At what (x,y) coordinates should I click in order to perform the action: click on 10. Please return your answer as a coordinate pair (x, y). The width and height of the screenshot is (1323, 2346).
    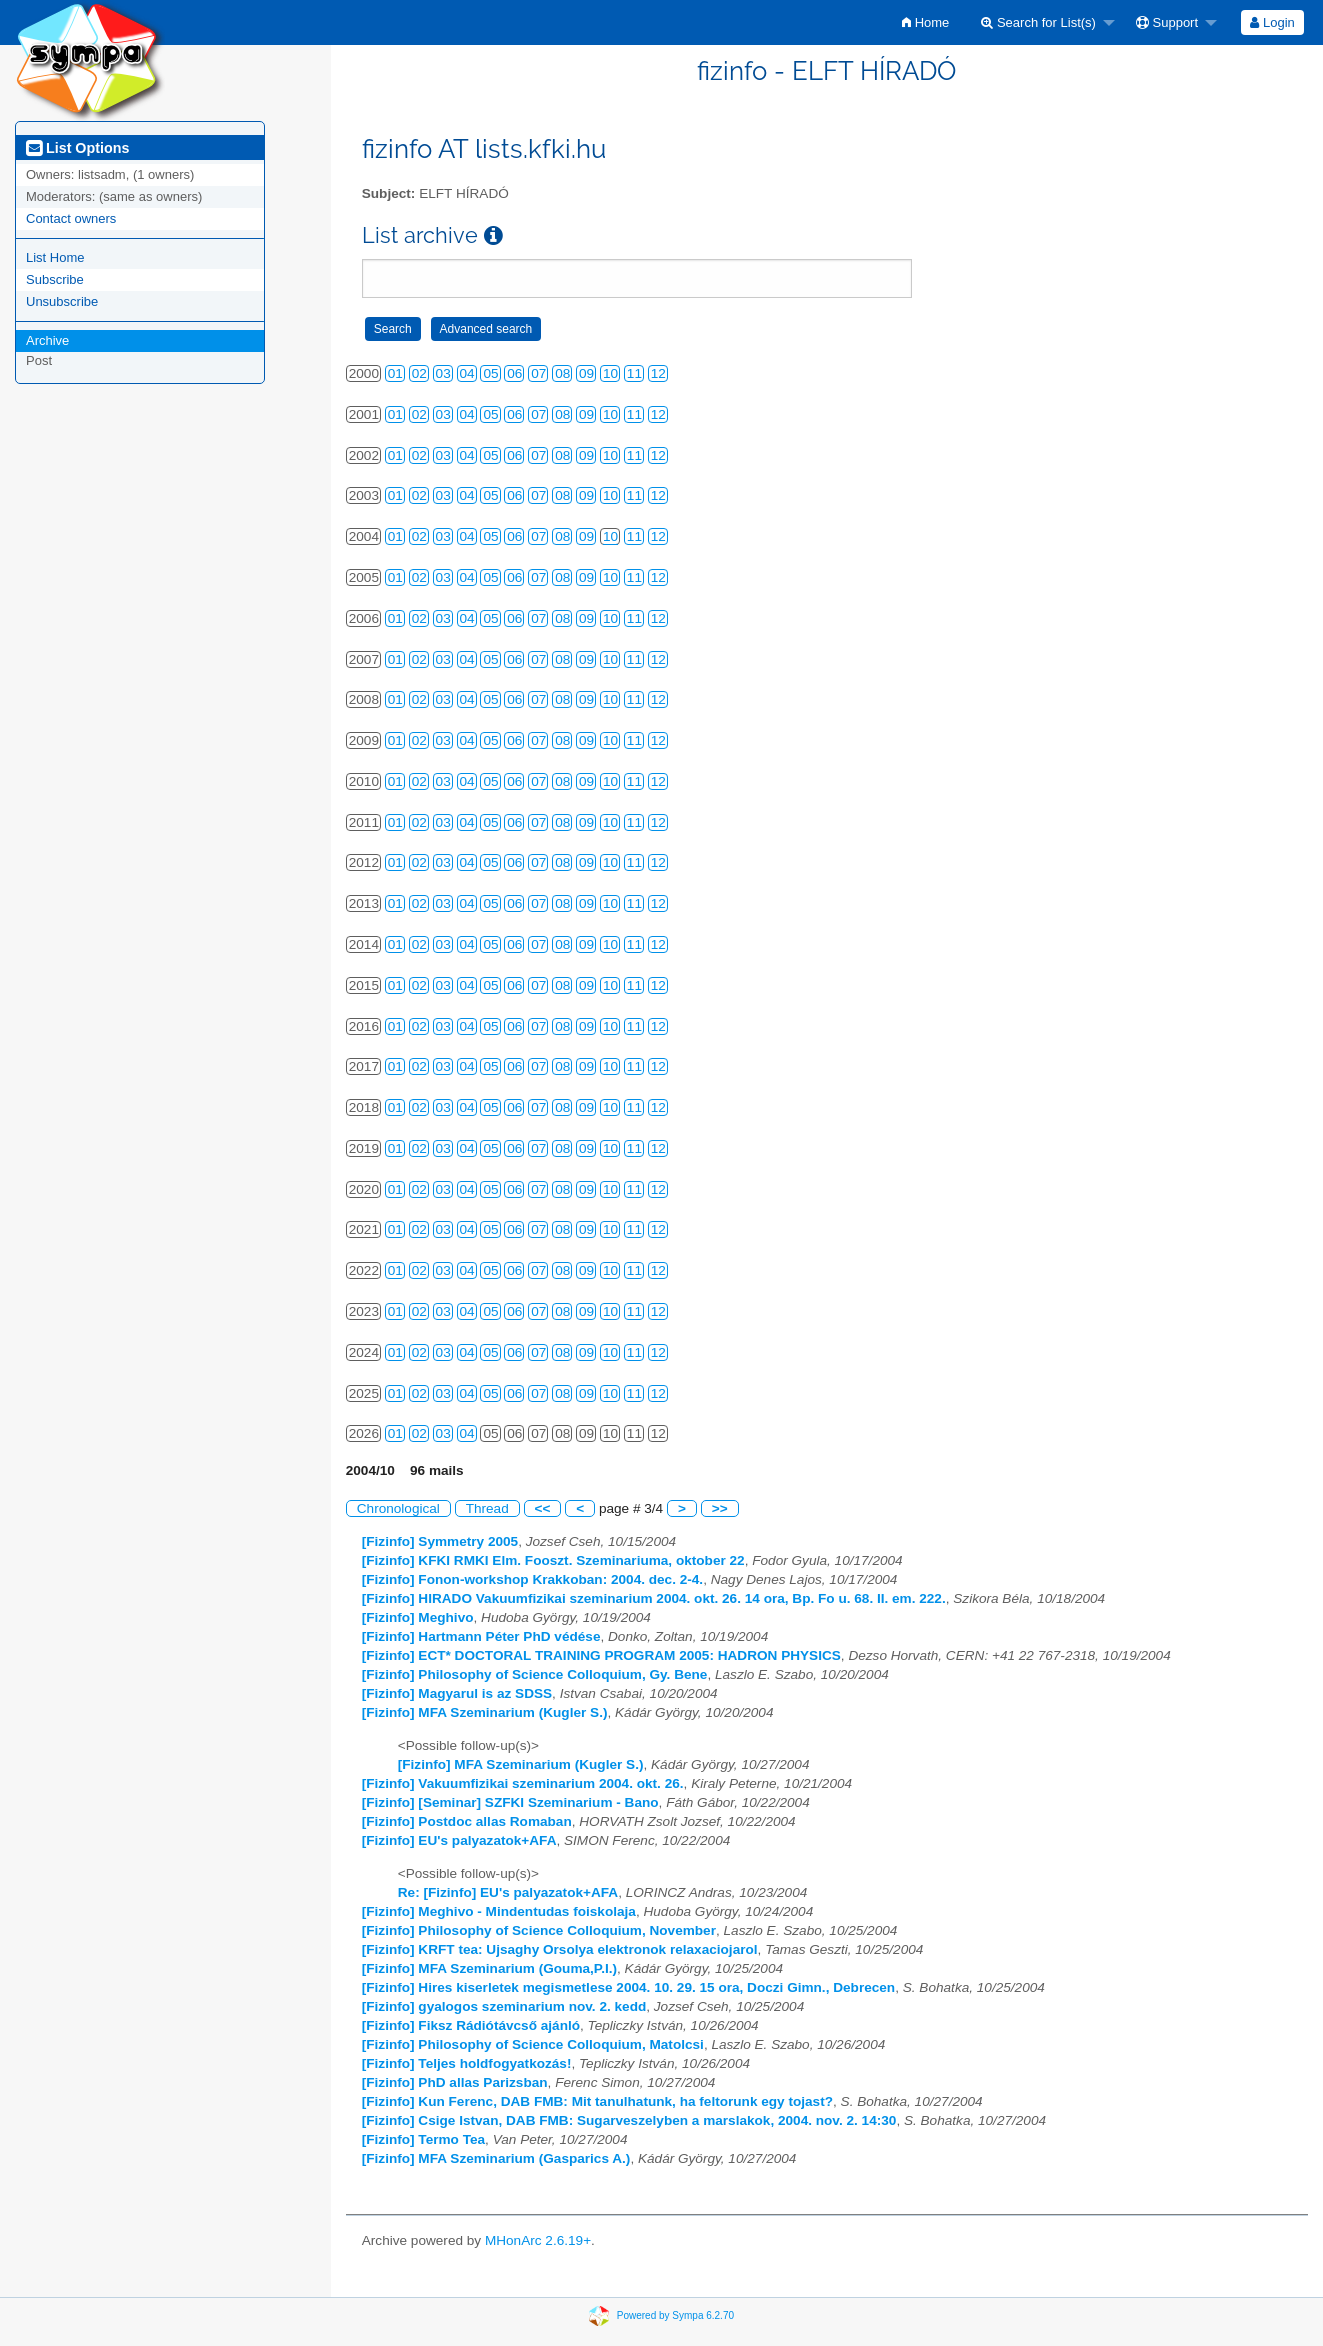
    Looking at the image, I should click on (610, 373).